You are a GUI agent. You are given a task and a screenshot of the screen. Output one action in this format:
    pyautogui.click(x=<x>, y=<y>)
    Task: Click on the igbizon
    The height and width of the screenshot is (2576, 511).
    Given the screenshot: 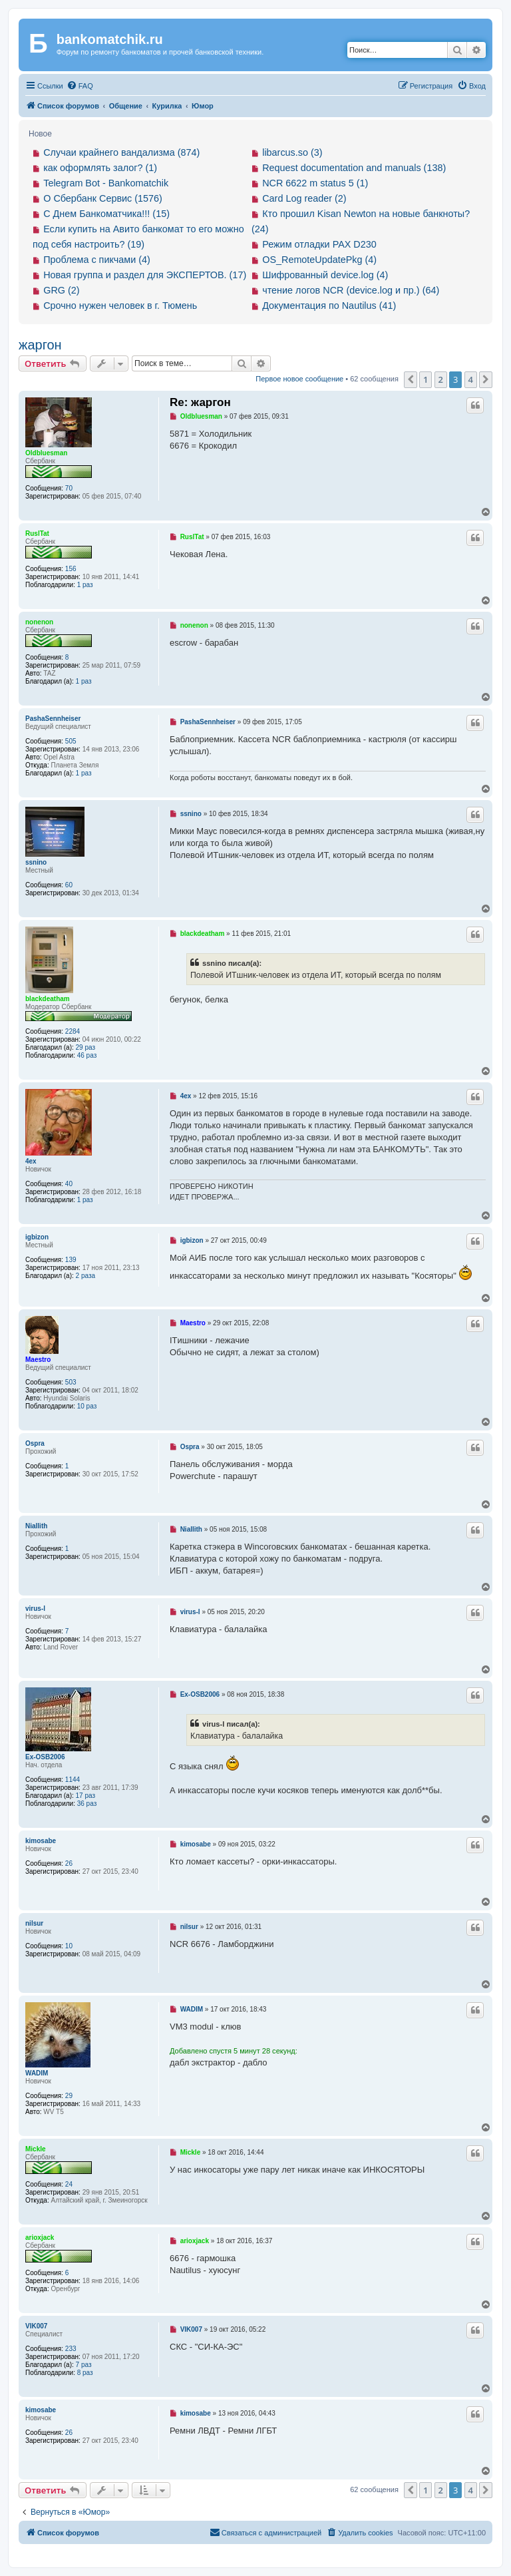 What is the action you would take?
    pyautogui.click(x=37, y=1237)
    